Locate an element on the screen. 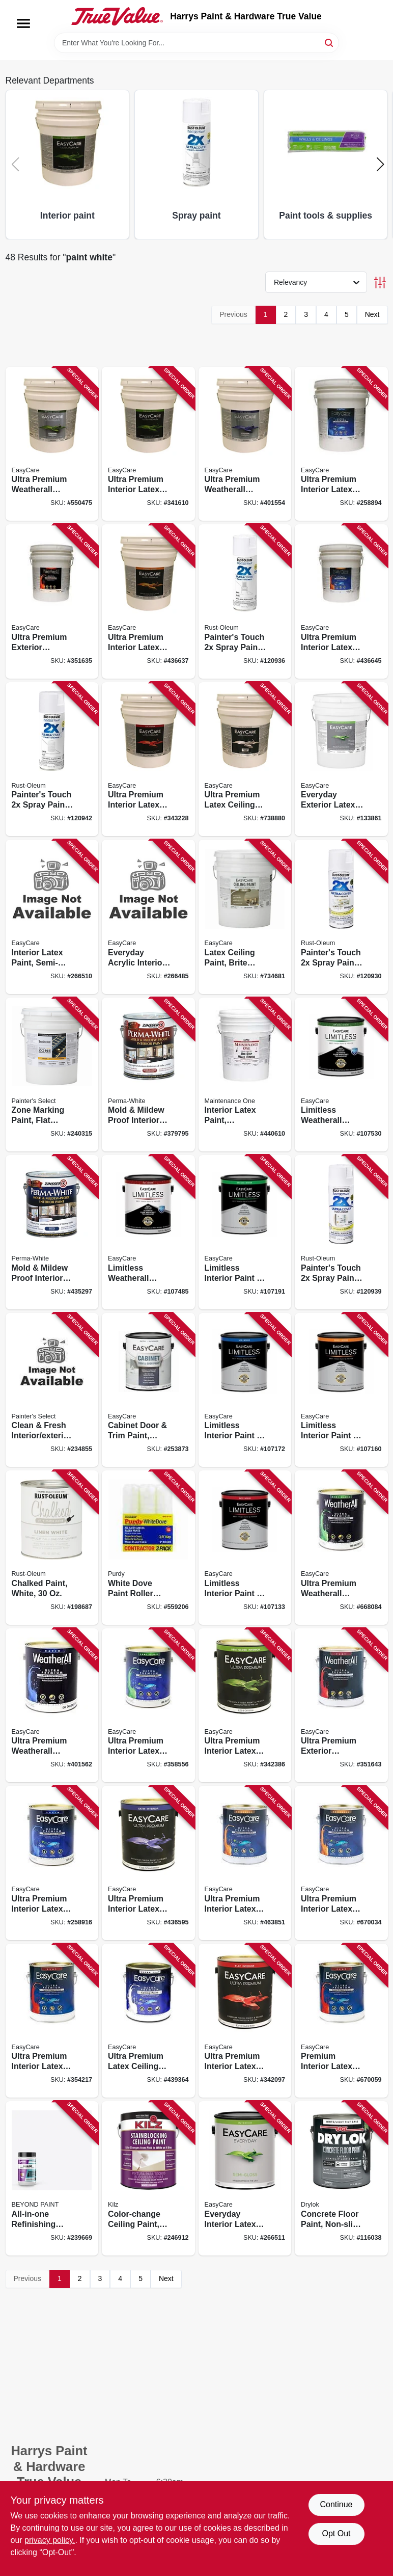  [Go to interior-latex-paint-contractor-white-gallons-042909047663 product page] is located at coordinates (245, 1075).